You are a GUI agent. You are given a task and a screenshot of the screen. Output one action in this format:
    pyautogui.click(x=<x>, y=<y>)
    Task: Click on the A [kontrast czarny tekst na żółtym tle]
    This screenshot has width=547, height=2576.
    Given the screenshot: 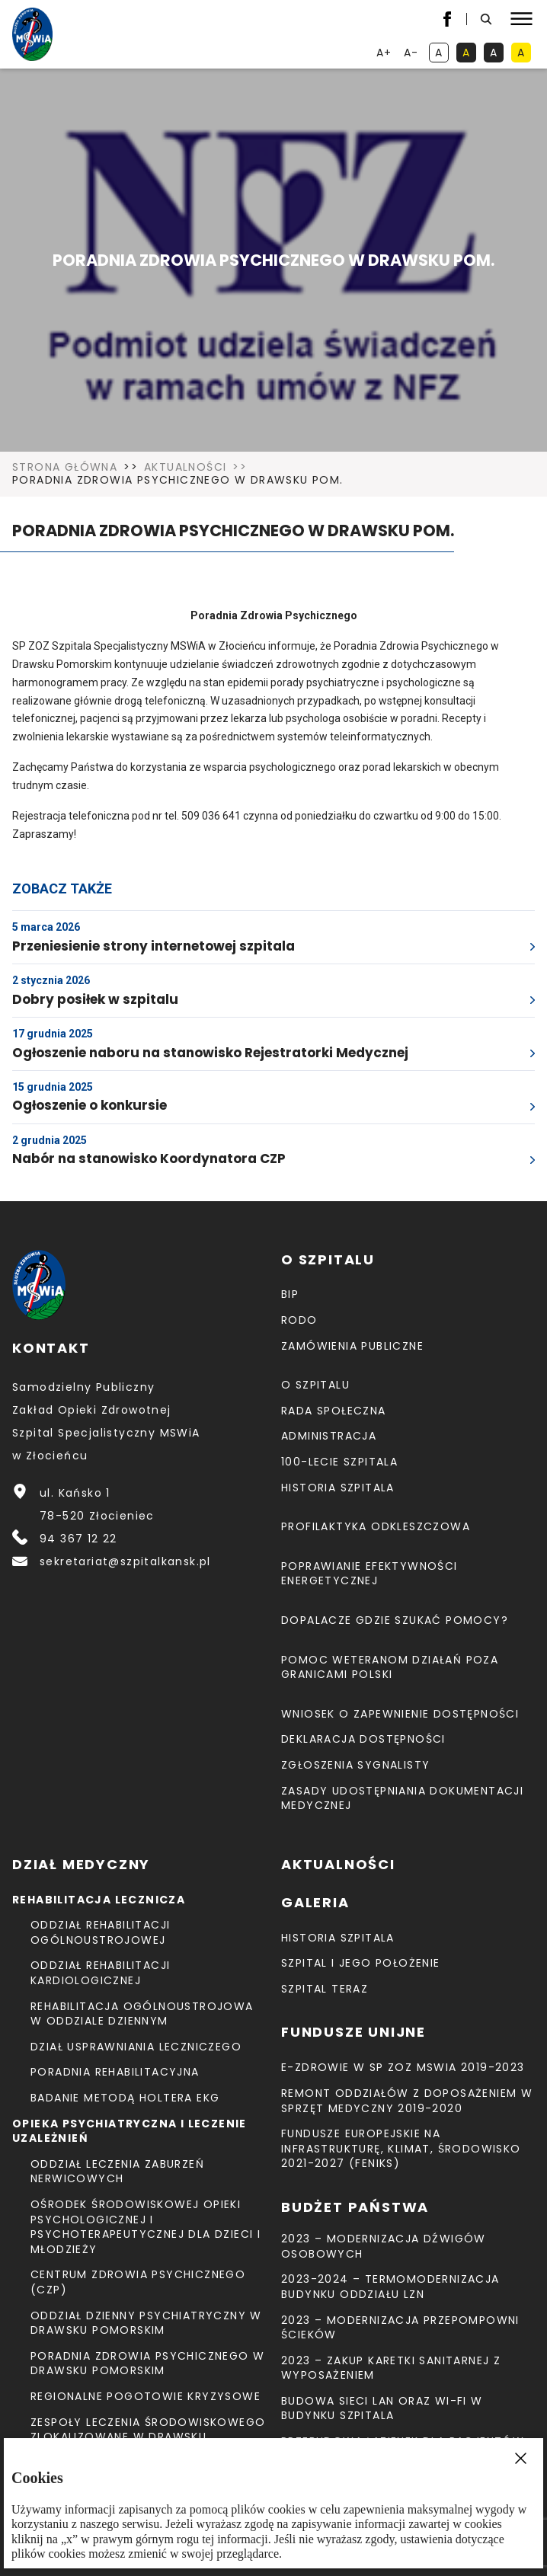 What is the action you would take?
    pyautogui.click(x=524, y=53)
    